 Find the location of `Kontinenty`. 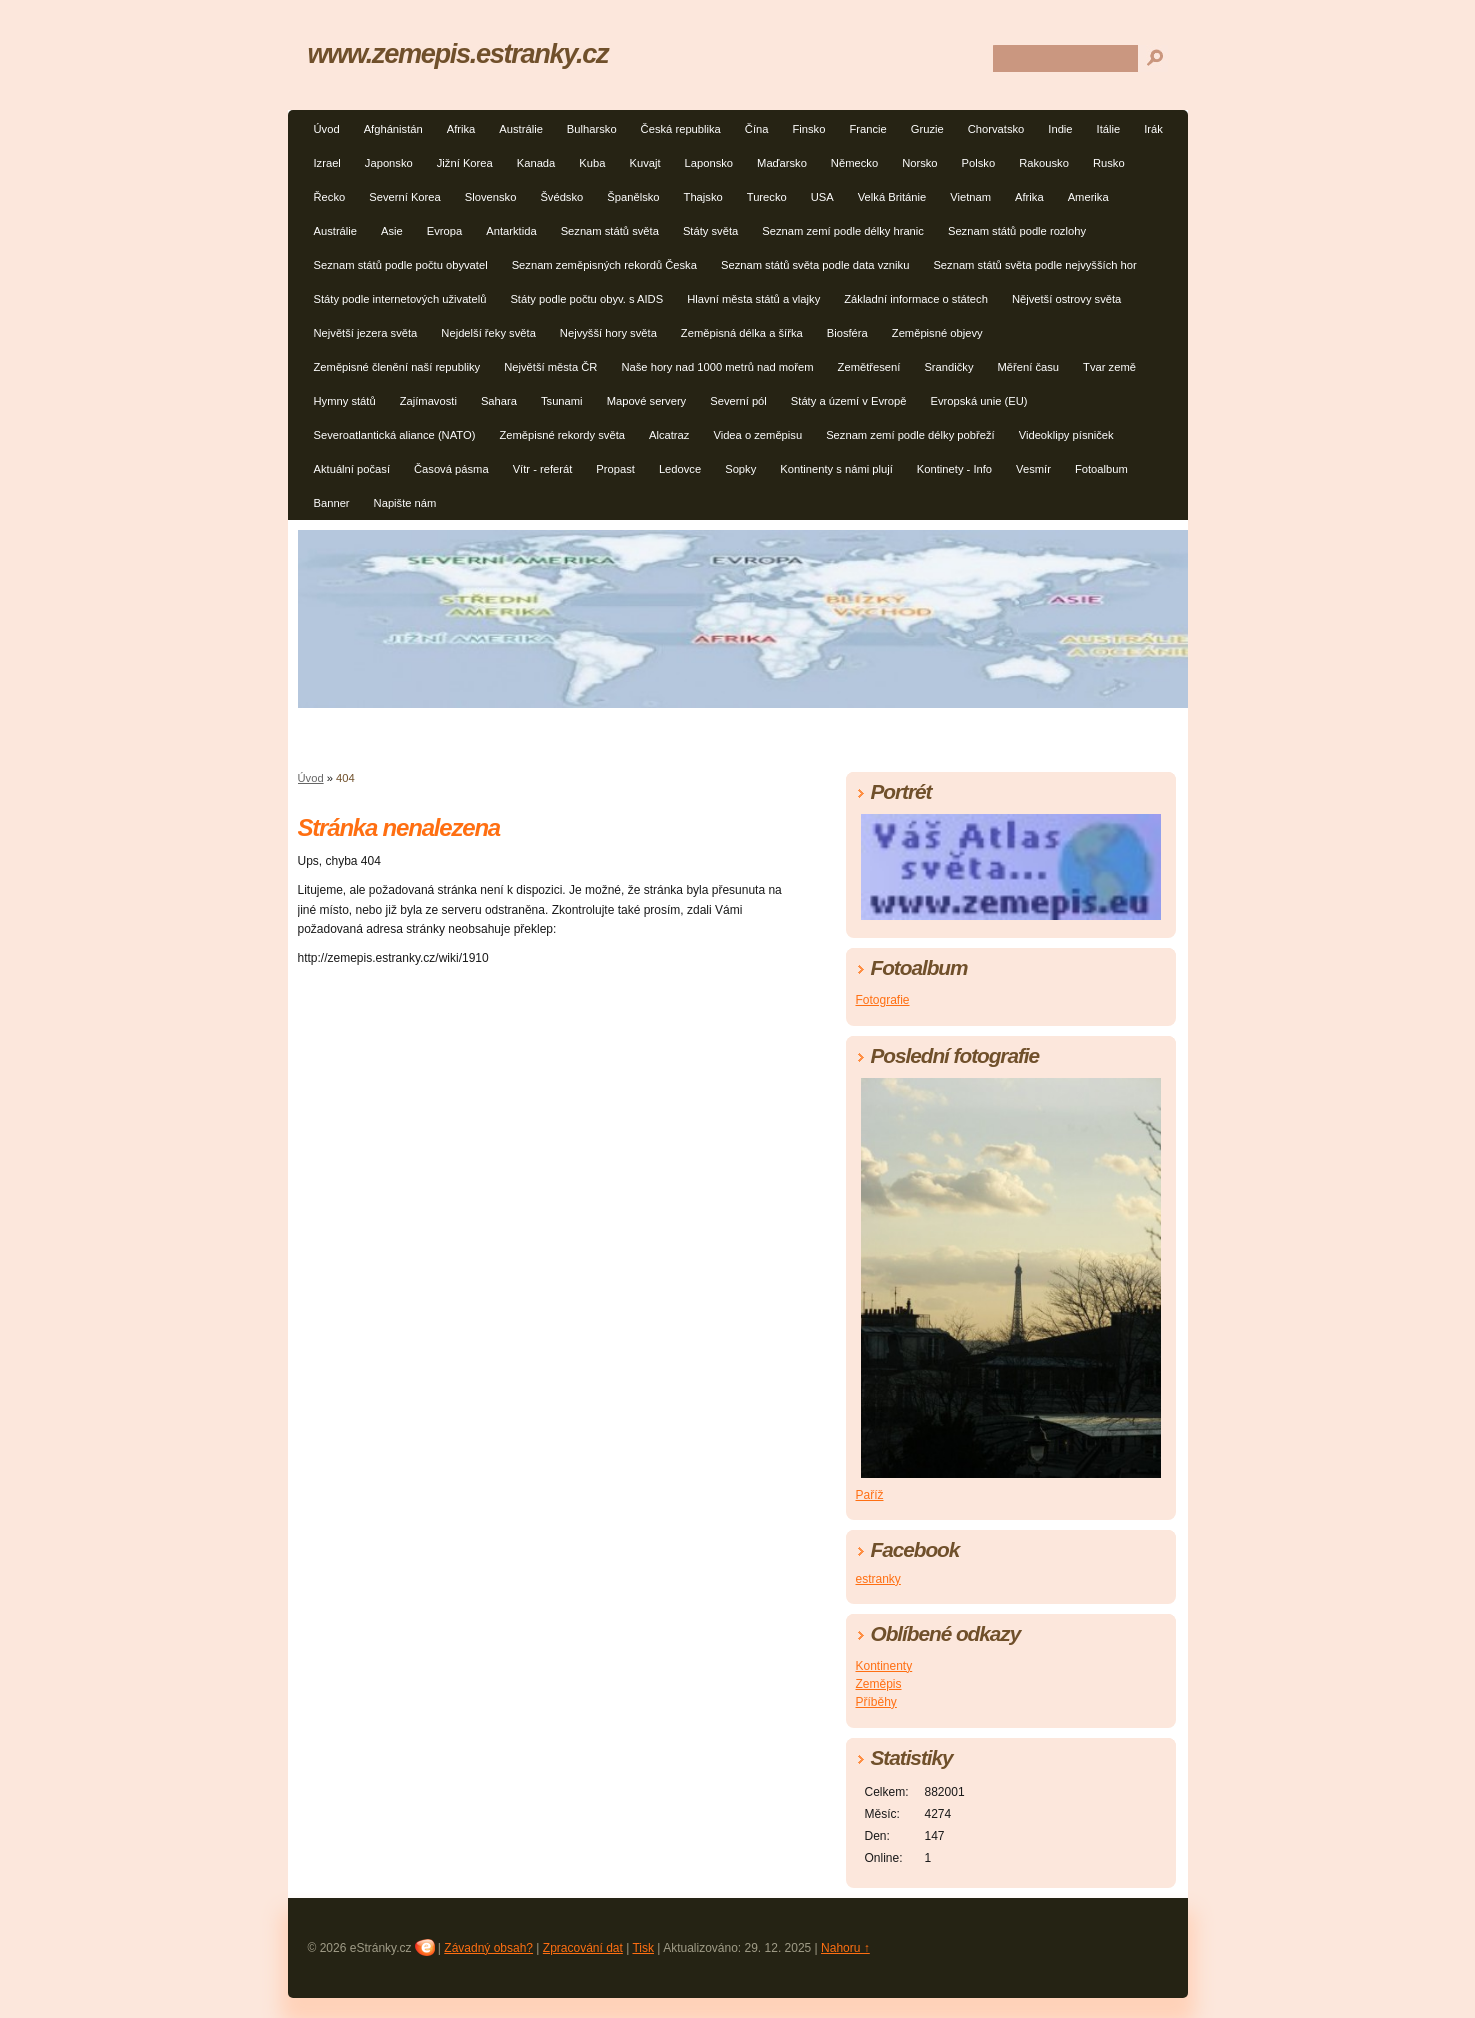

Kontinenty is located at coordinates (884, 1666).